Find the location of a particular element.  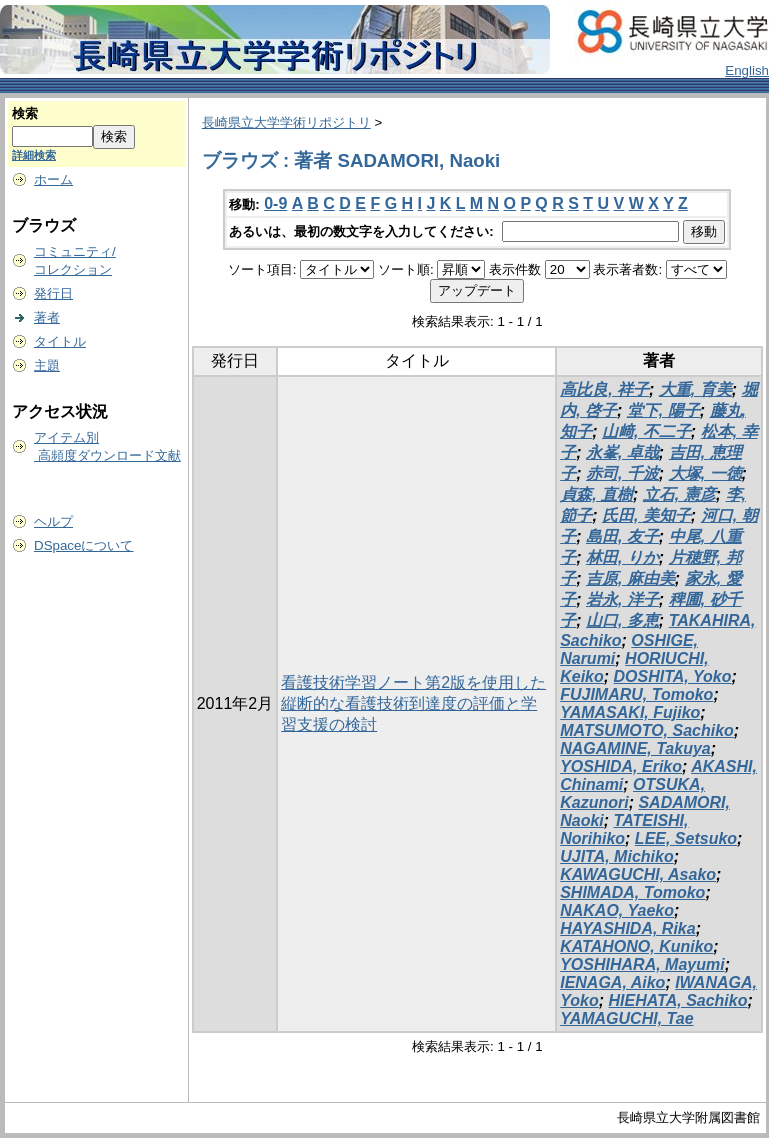

TATEISHI, Norihiko is located at coordinates (624, 829).